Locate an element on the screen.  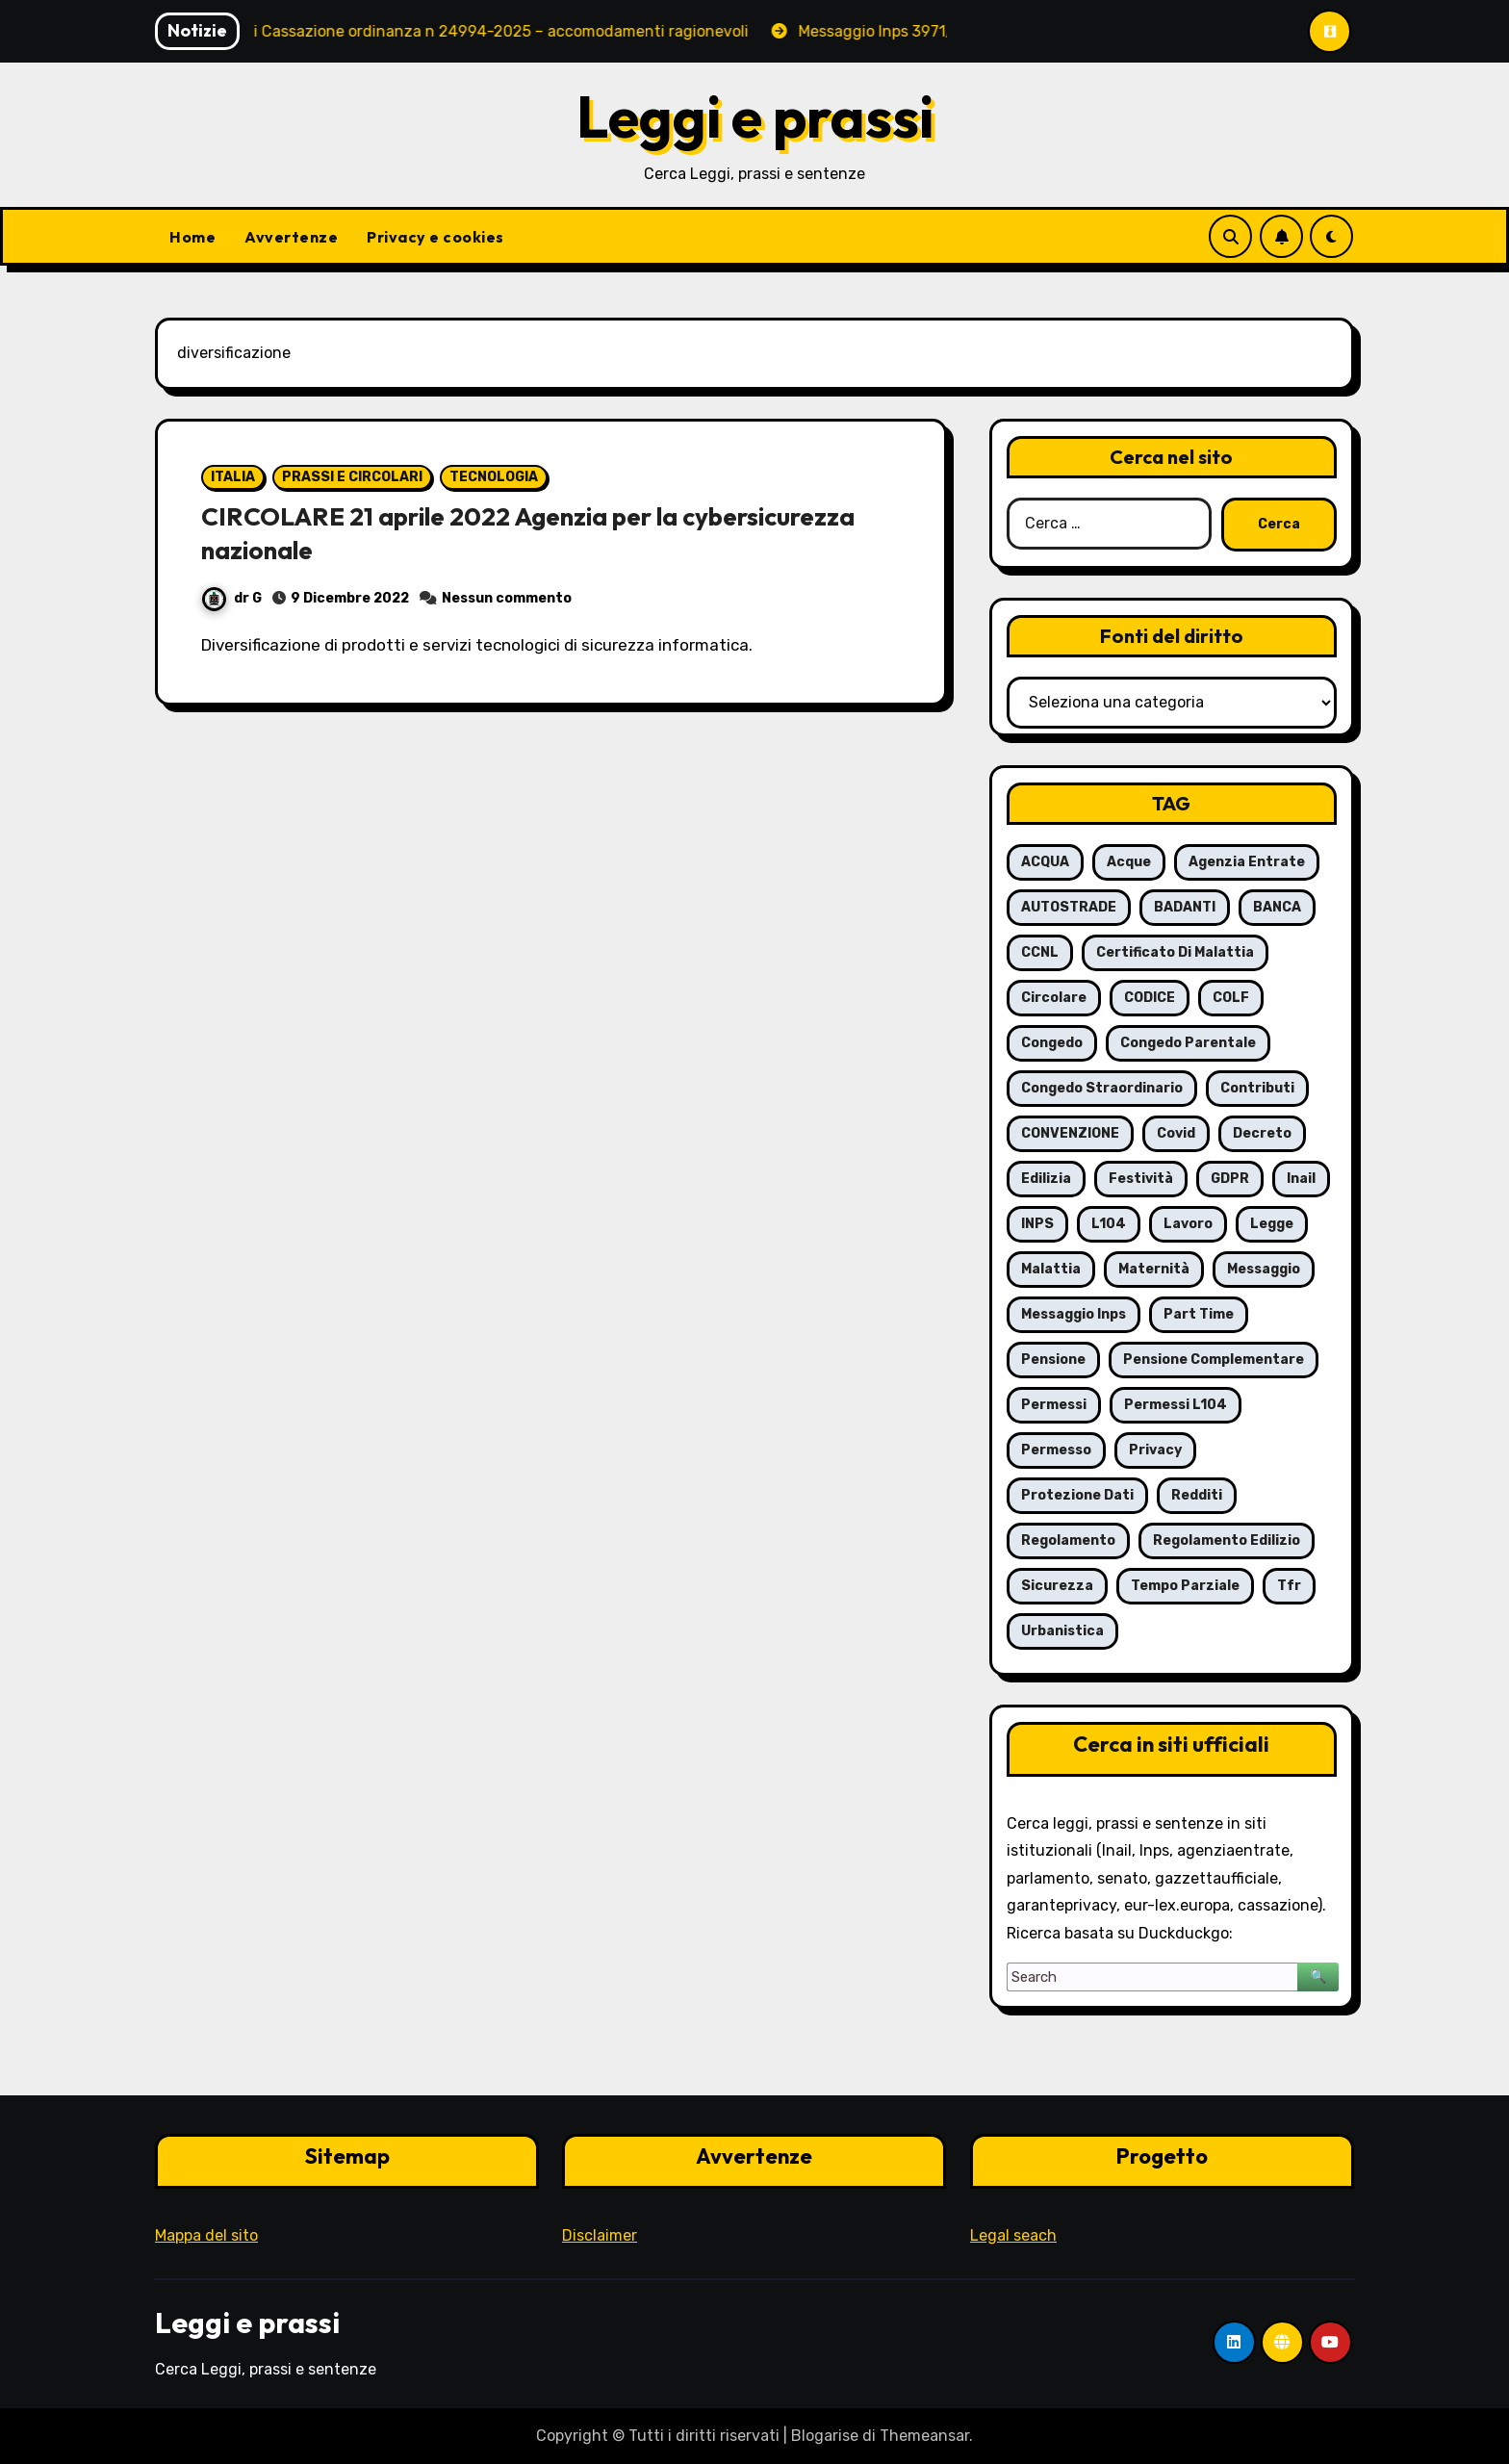
certificato di malattia [certificato di malattia (6 elementi)] is located at coordinates (1175, 952).